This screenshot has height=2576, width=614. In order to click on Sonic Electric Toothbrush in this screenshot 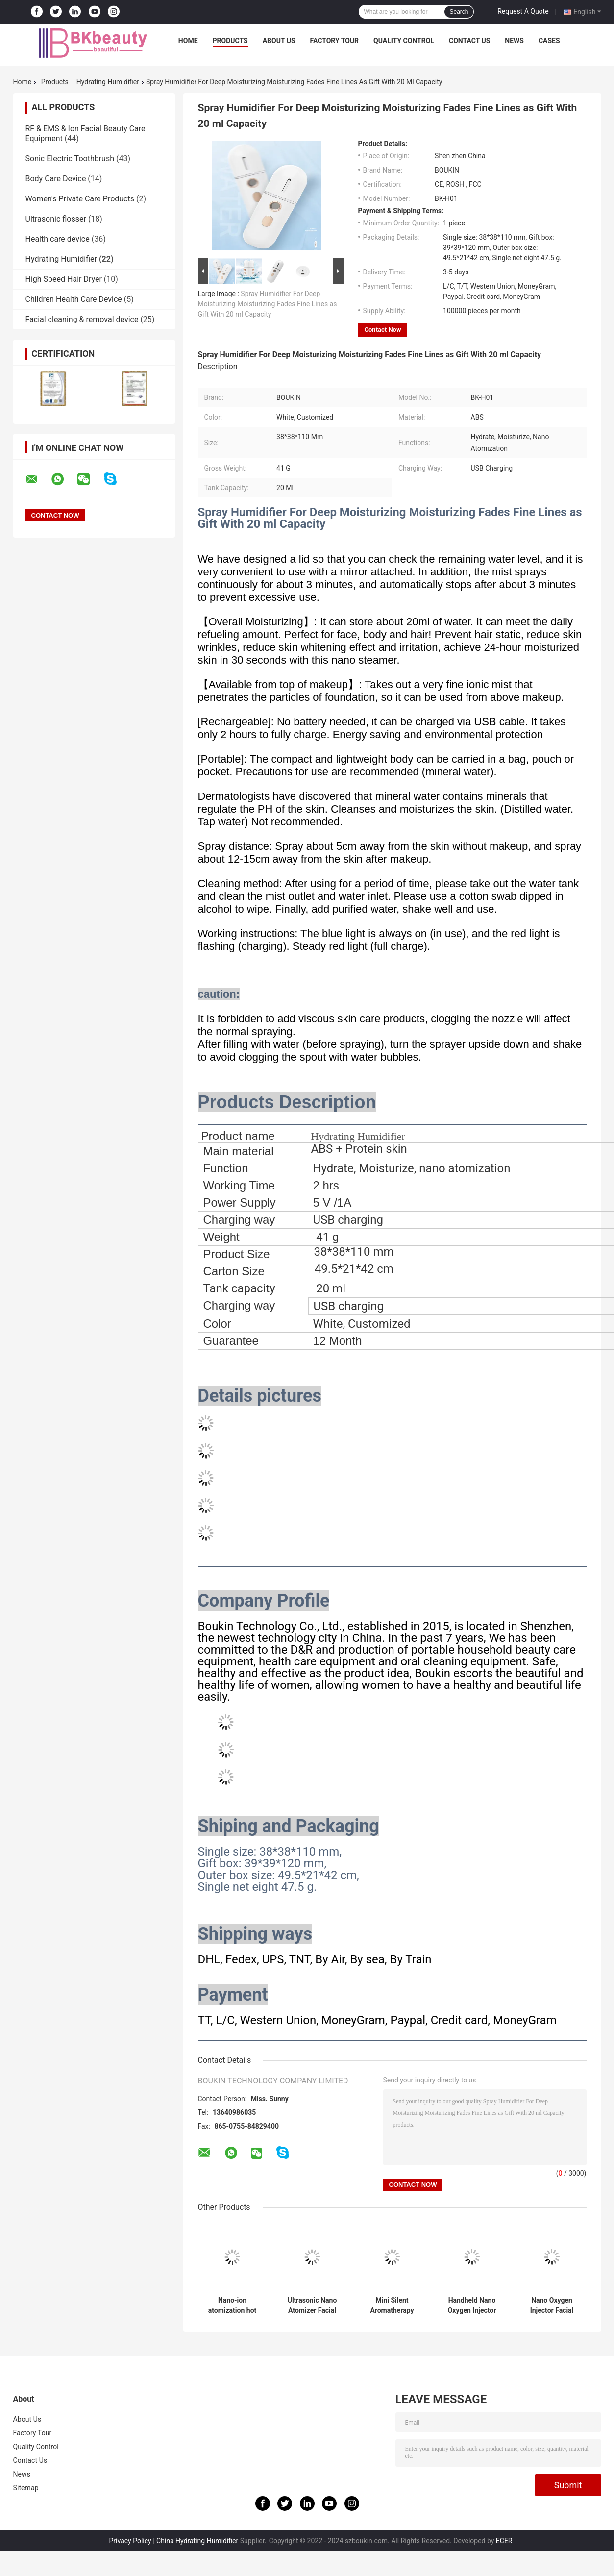, I will do `click(69, 158)`.